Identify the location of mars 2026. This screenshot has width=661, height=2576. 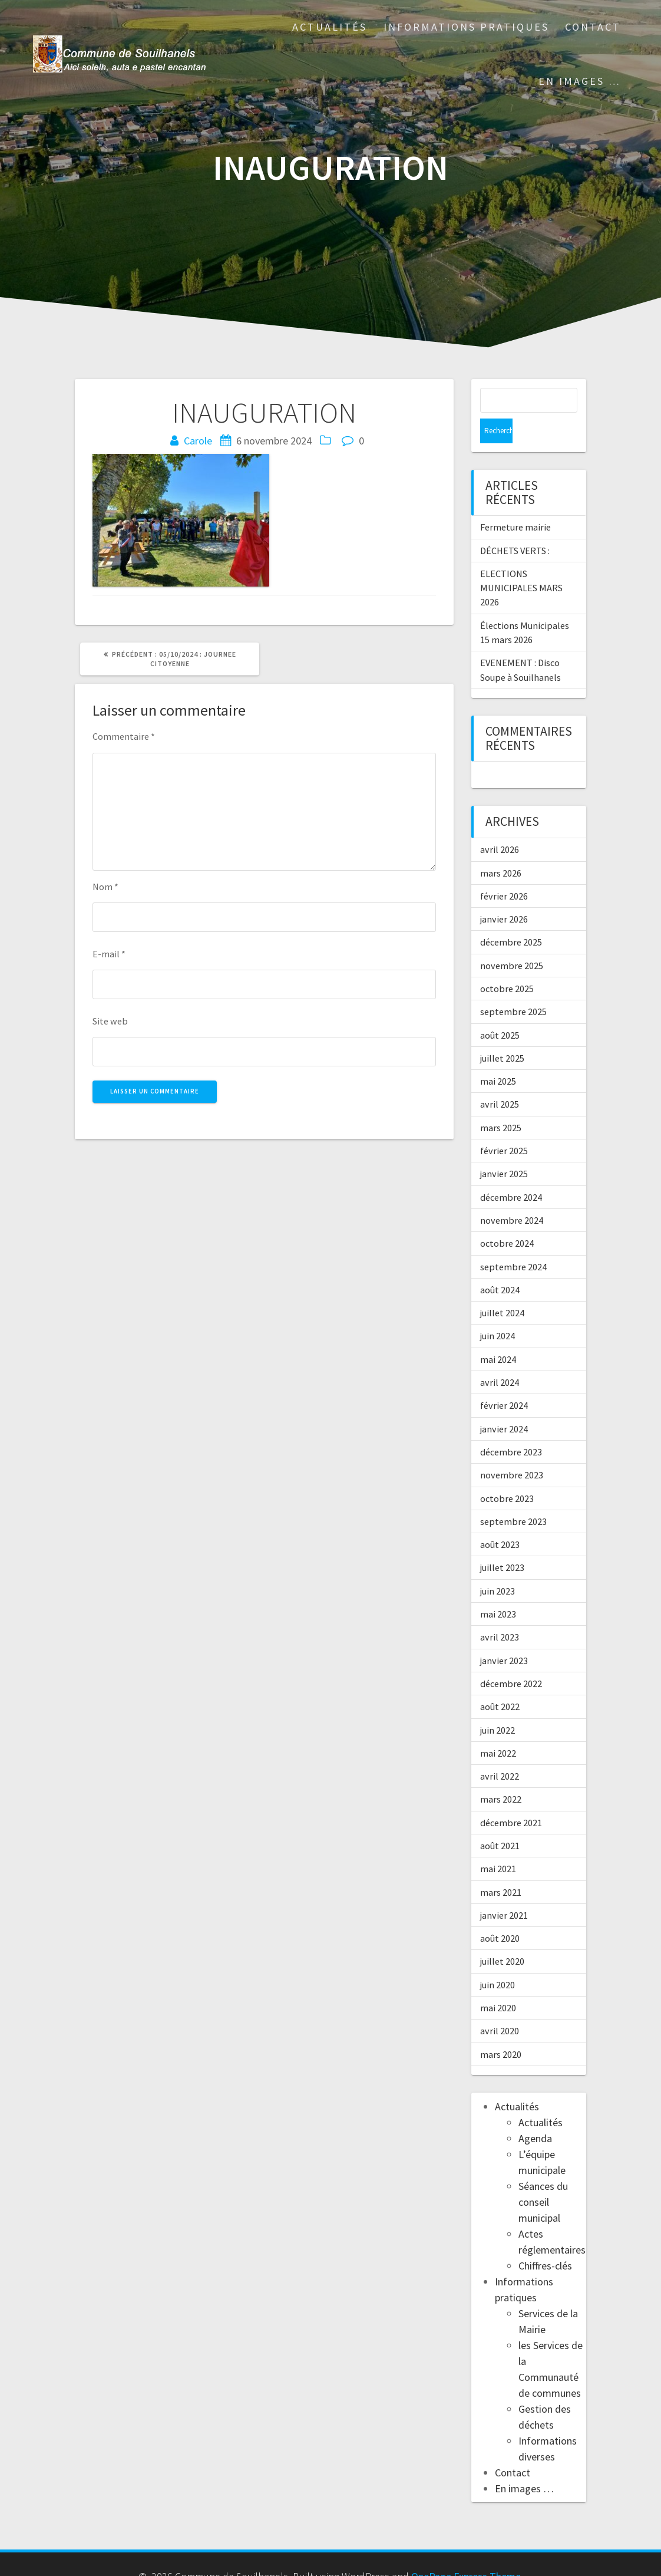
(500, 848).